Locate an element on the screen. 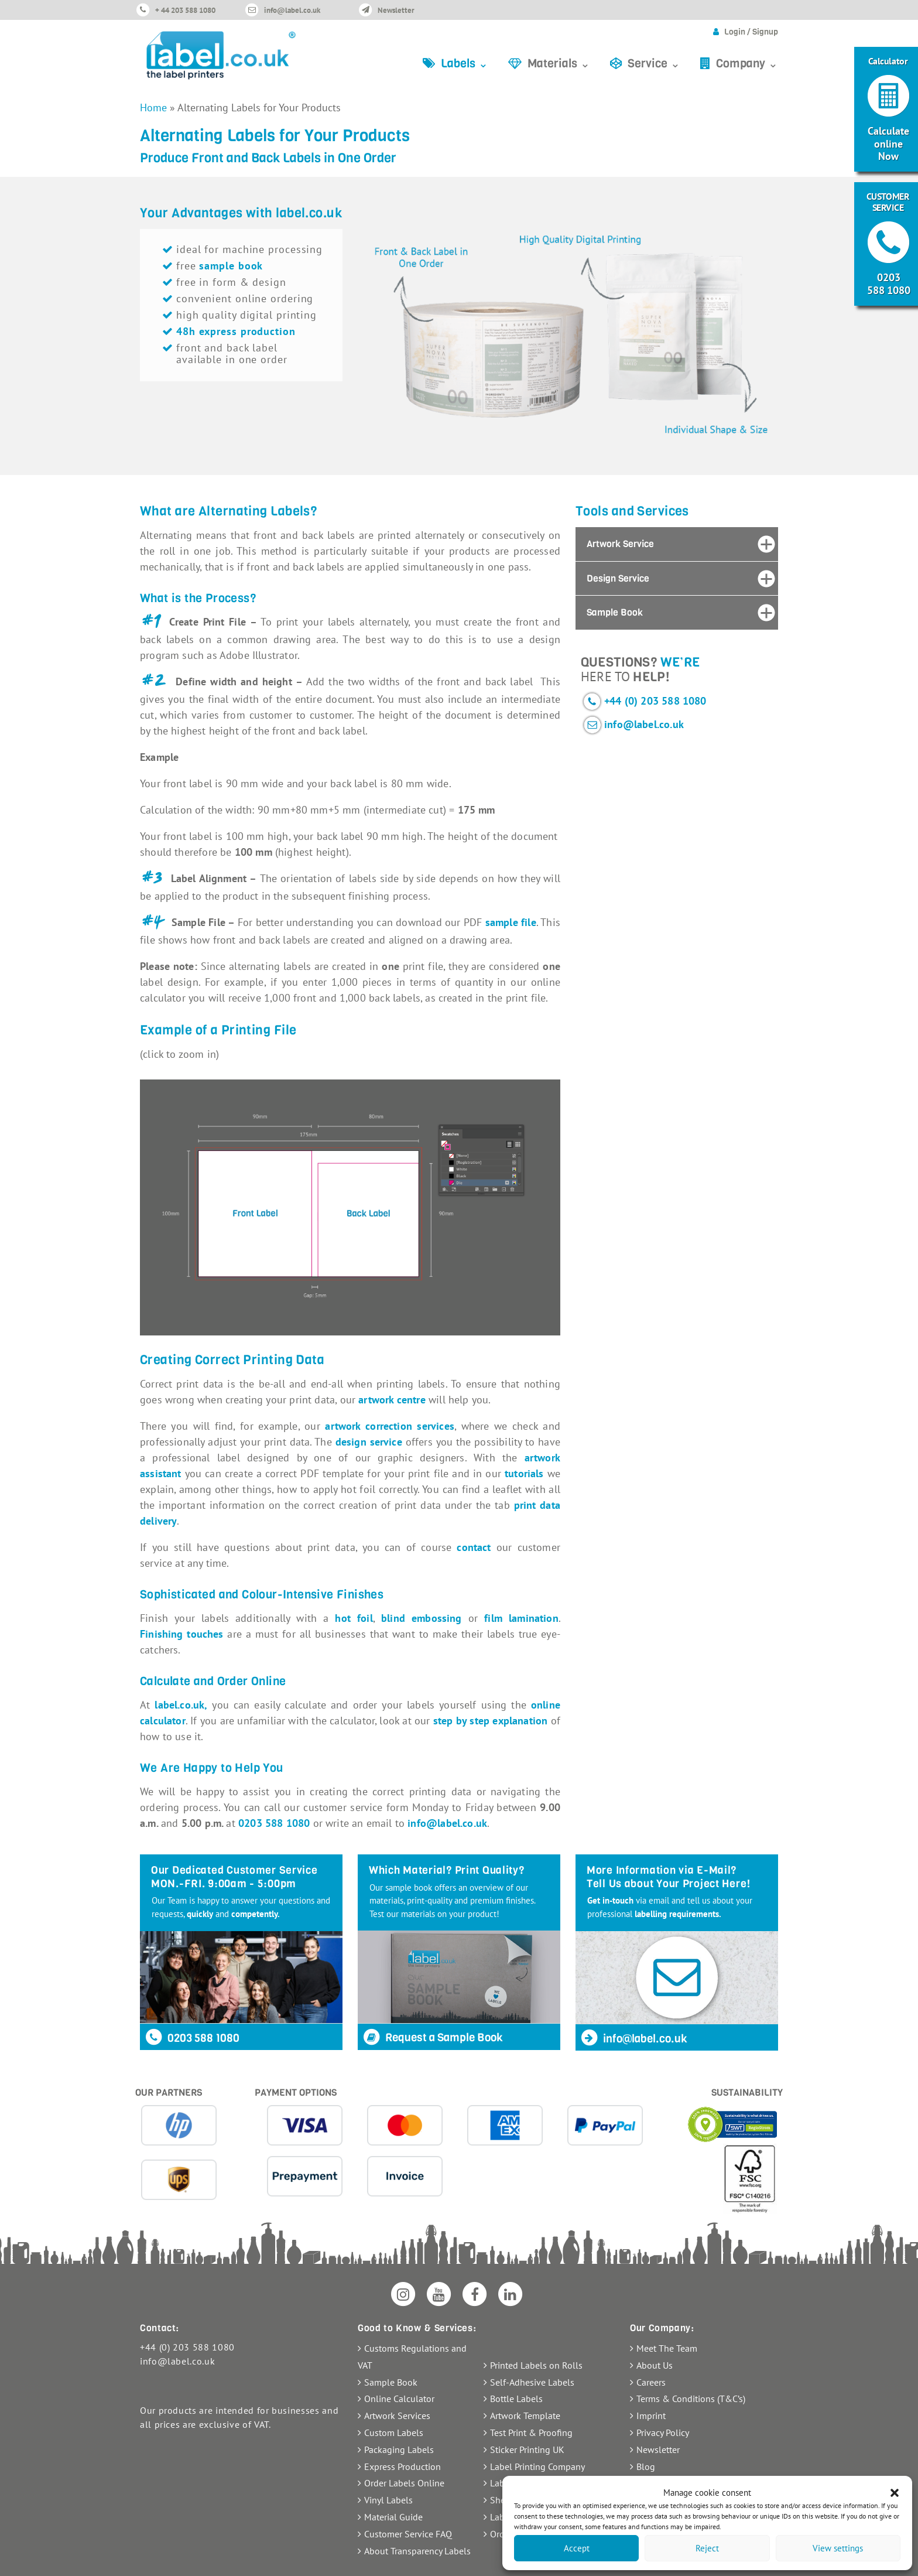  film lamination is located at coordinates (521, 1618).